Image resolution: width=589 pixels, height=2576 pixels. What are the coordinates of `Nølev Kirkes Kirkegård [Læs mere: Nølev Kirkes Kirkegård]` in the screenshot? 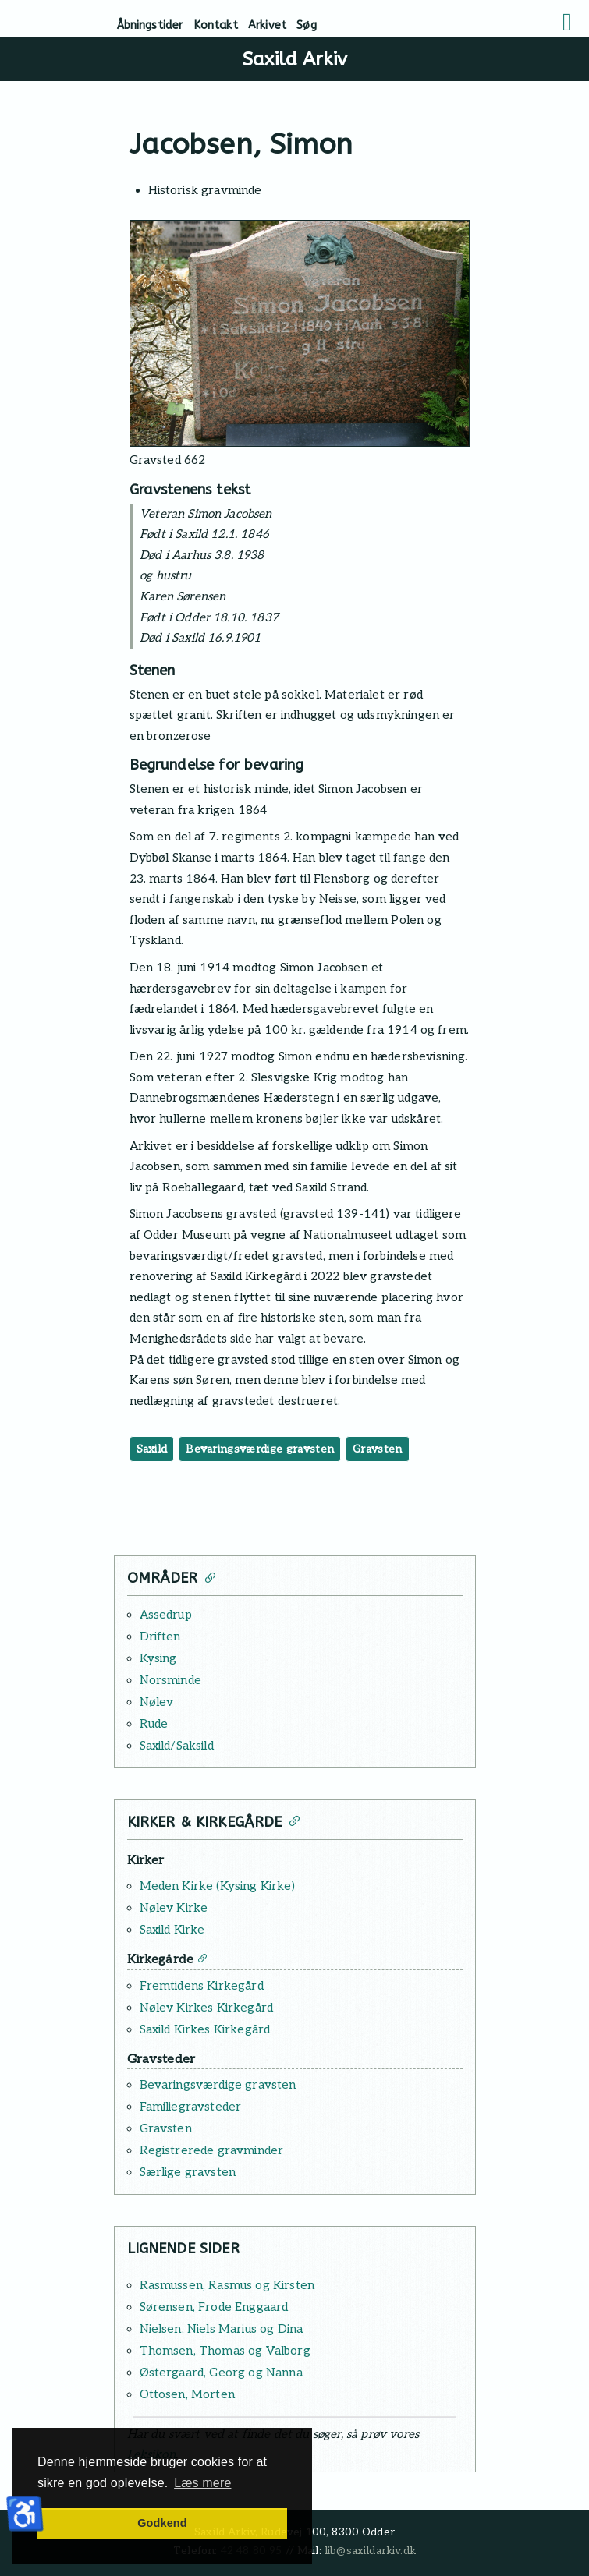 It's located at (207, 2008).